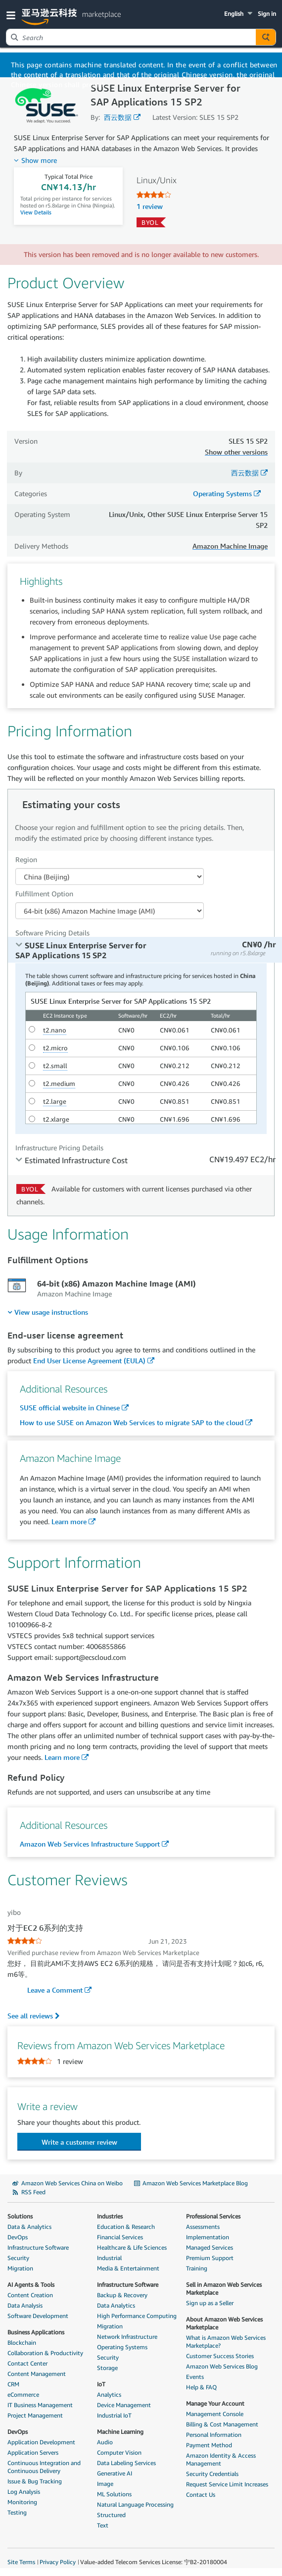  What do you see at coordinates (29, 2226) in the screenshot?
I see `Data & Analytics` at bounding box center [29, 2226].